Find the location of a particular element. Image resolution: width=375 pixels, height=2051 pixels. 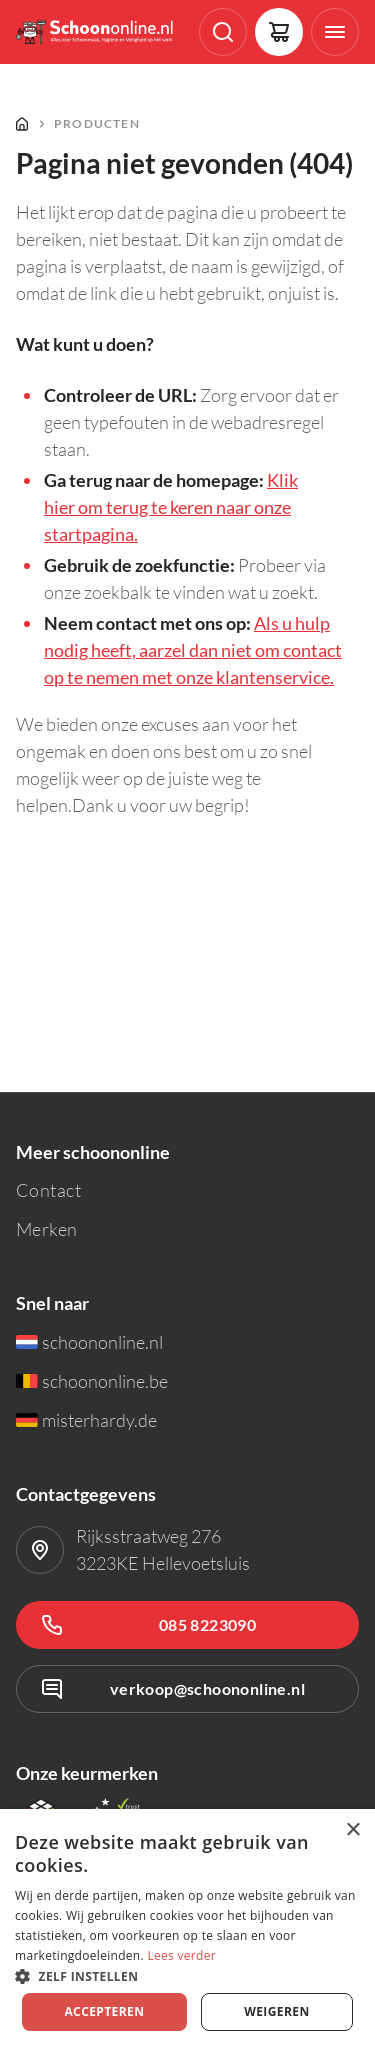

Lees verder [Lees verder, opens a new window] is located at coordinates (181, 1955).